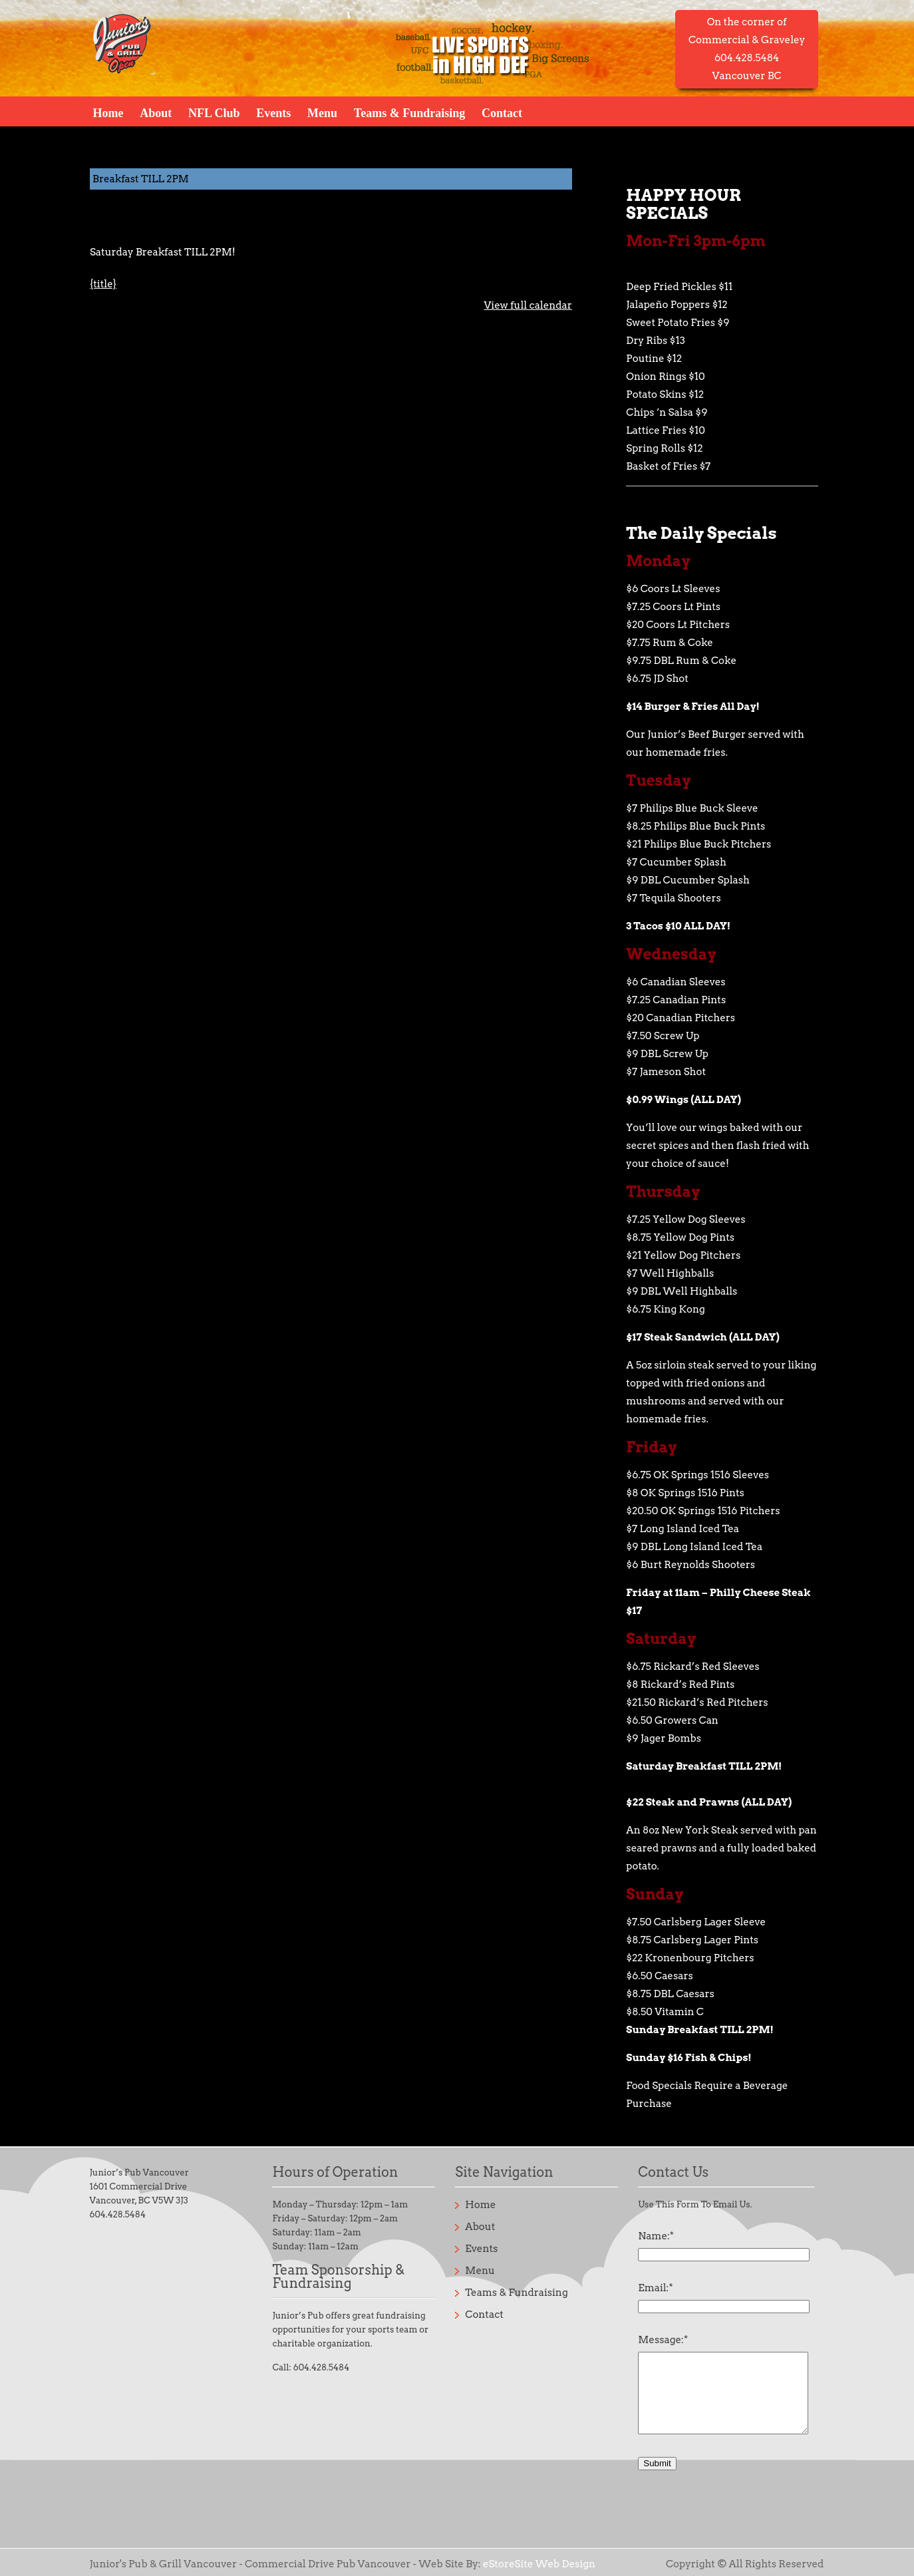  What do you see at coordinates (156, 112) in the screenshot?
I see `About` at bounding box center [156, 112].